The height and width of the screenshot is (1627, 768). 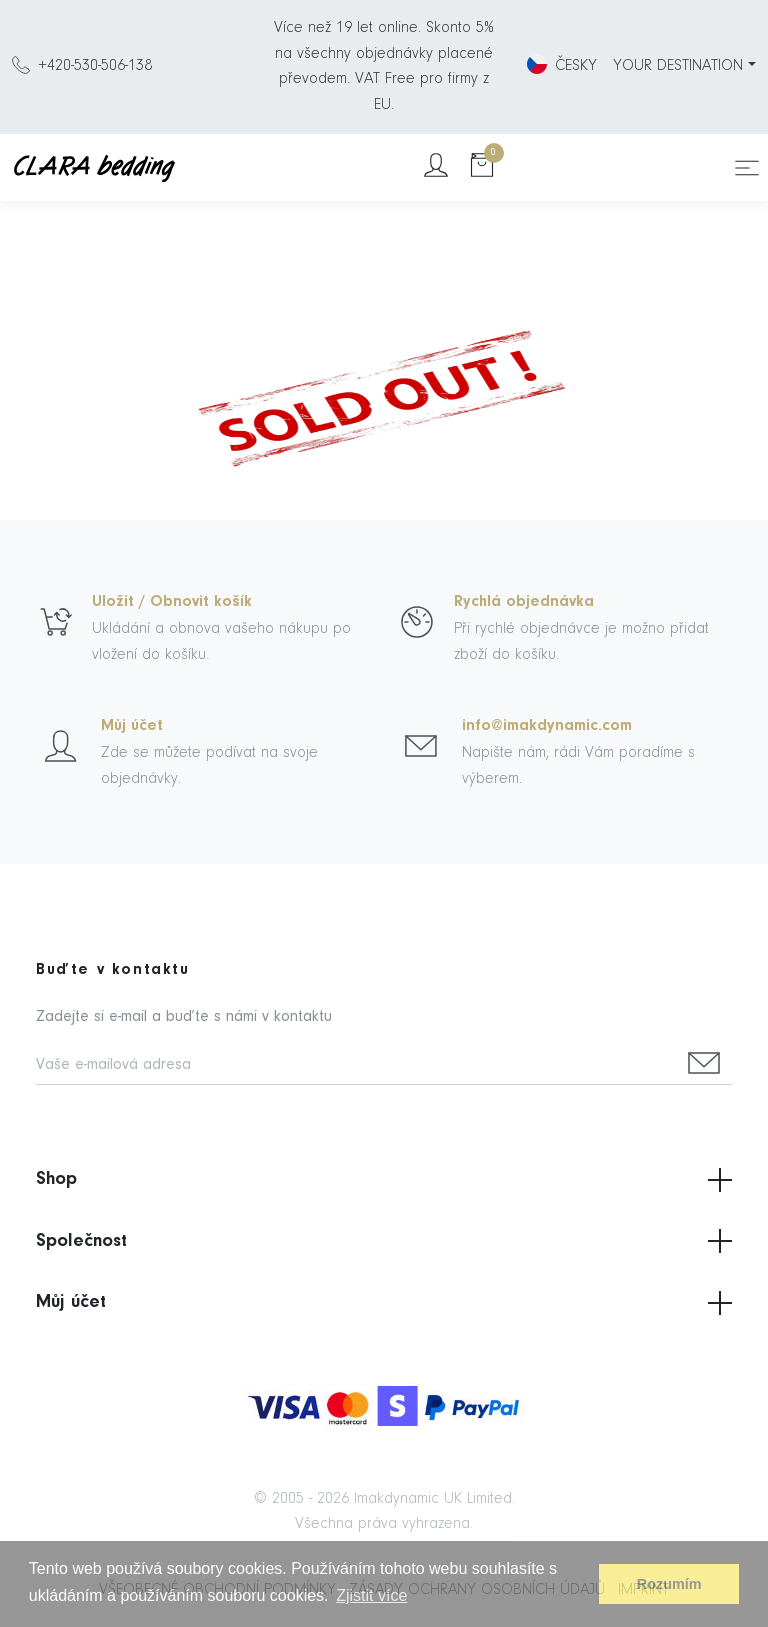 I want to click on Zjistit více [button], so click(x=371, y=1595).